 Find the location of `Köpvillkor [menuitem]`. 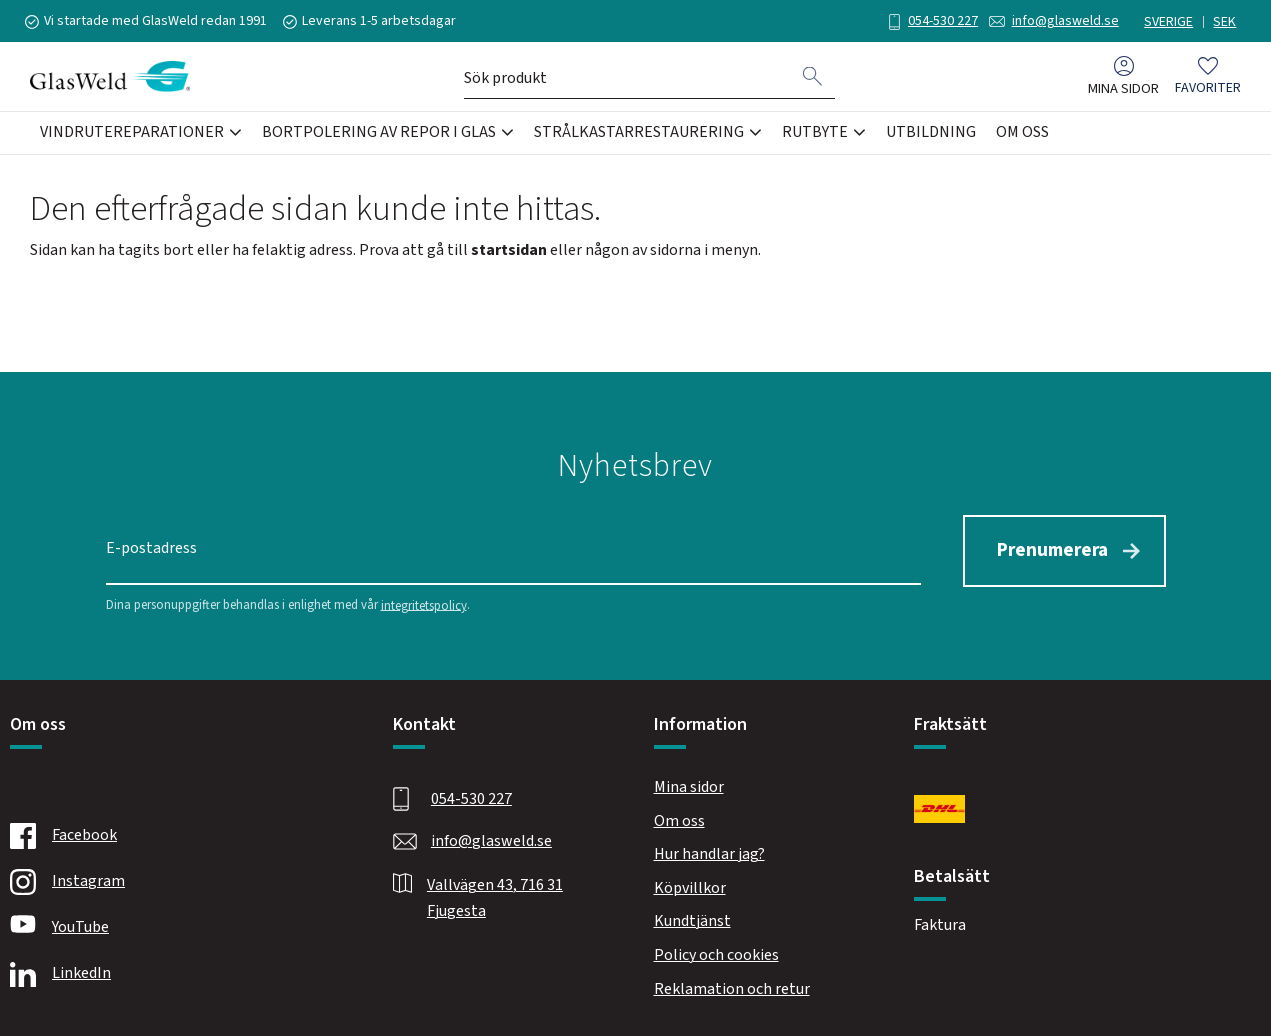

Köpvillkor [menuitem] is located at coordinates (690, 886).